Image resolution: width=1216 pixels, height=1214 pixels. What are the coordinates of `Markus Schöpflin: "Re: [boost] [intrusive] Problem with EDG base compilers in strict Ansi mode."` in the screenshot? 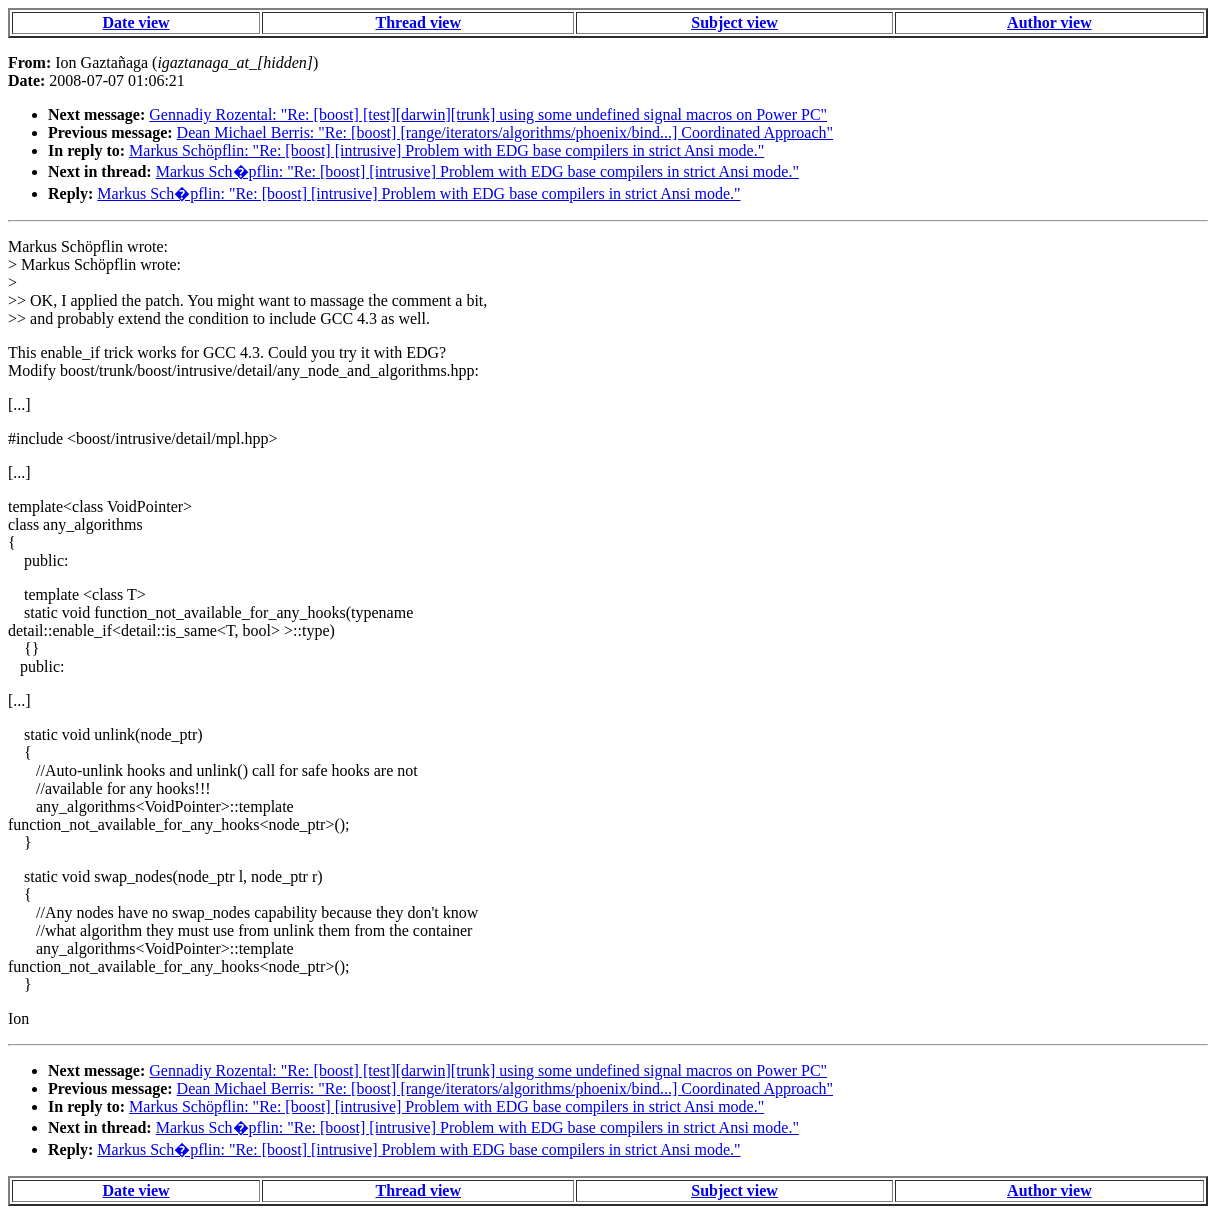 It's located at (446, 150).